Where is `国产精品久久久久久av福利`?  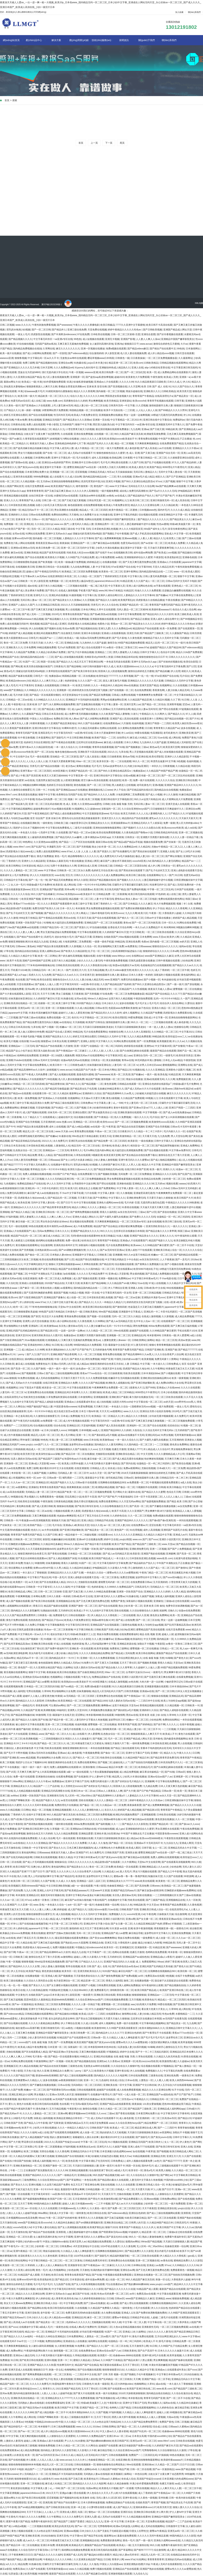 国产精品久久久久久av福利 is located at coordinates (18, 2336).